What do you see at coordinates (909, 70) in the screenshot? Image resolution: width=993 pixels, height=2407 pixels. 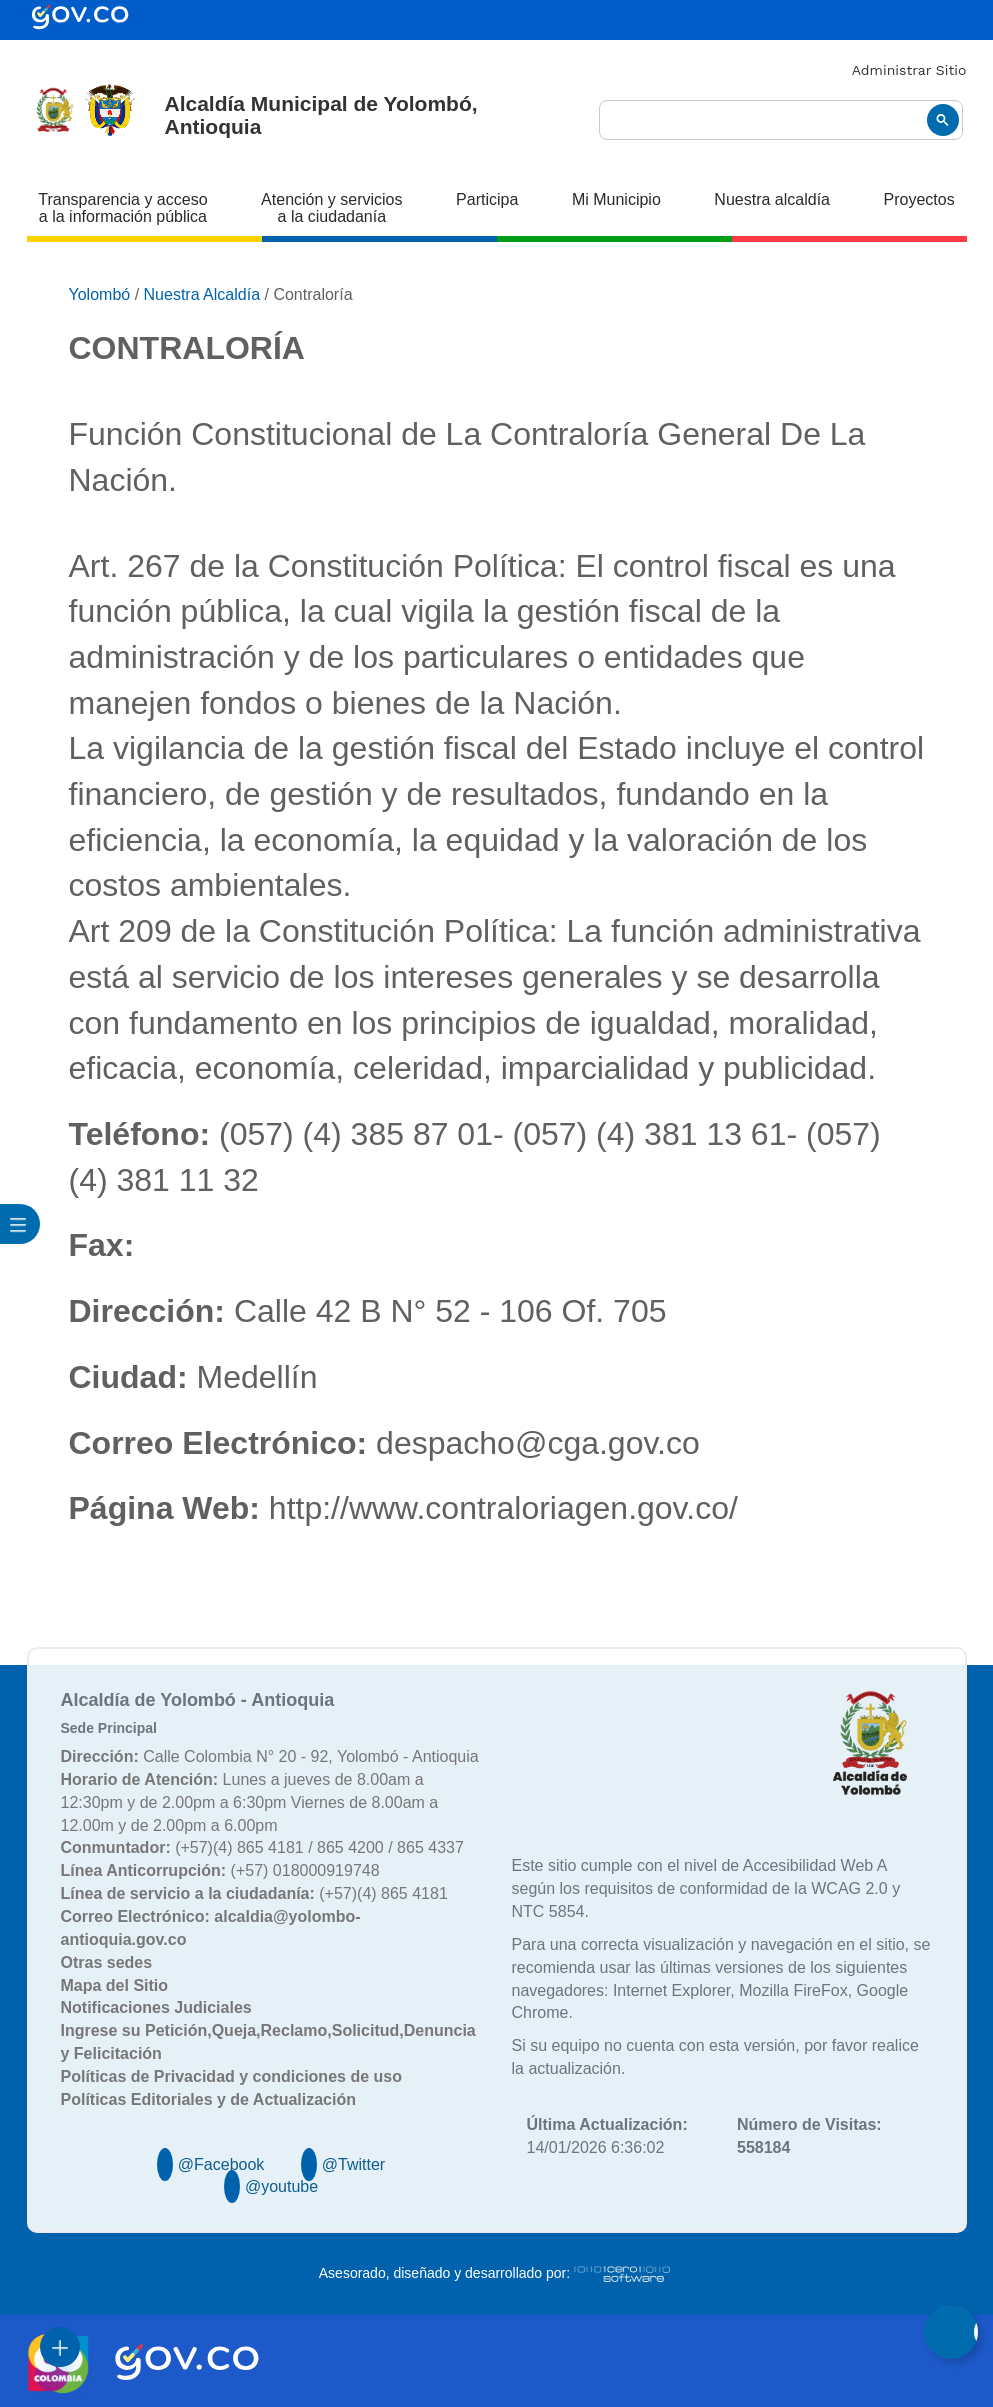 I see `Administrar Sitio` at bounding box center [909, 70].